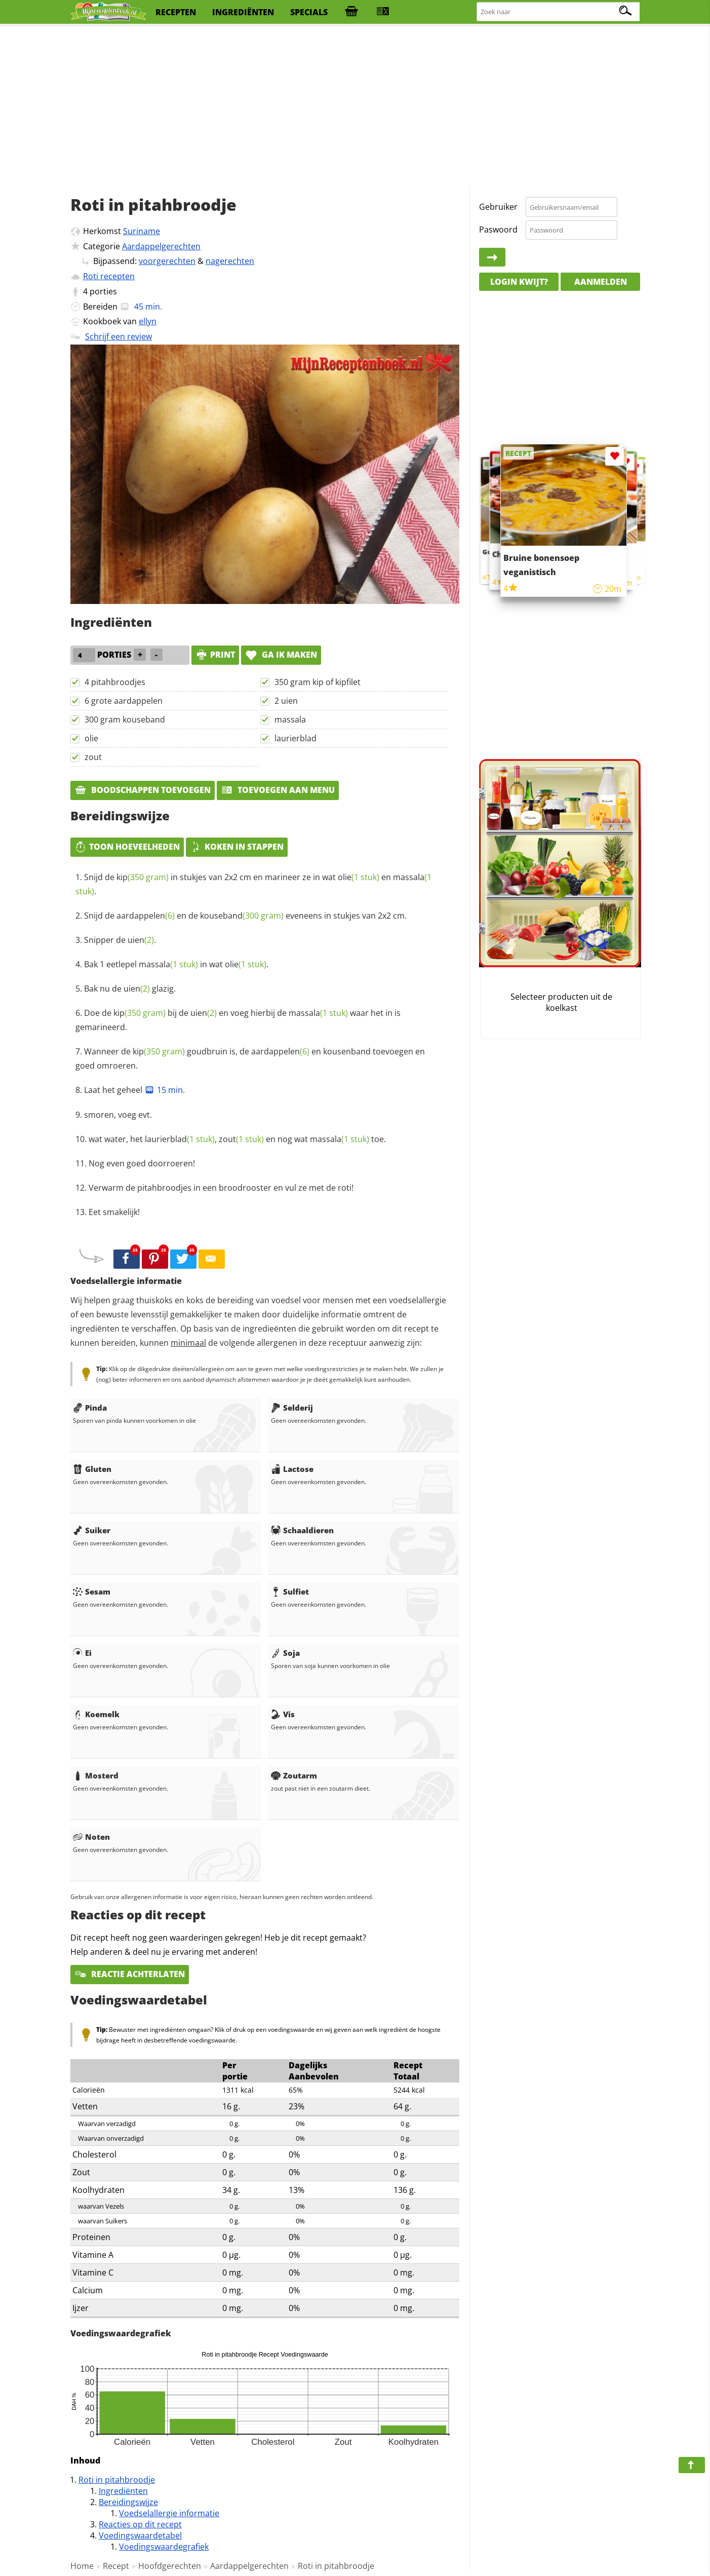 The height and width of the screenshot is (2576, 710). I want to click on porties, so click(103, 291).